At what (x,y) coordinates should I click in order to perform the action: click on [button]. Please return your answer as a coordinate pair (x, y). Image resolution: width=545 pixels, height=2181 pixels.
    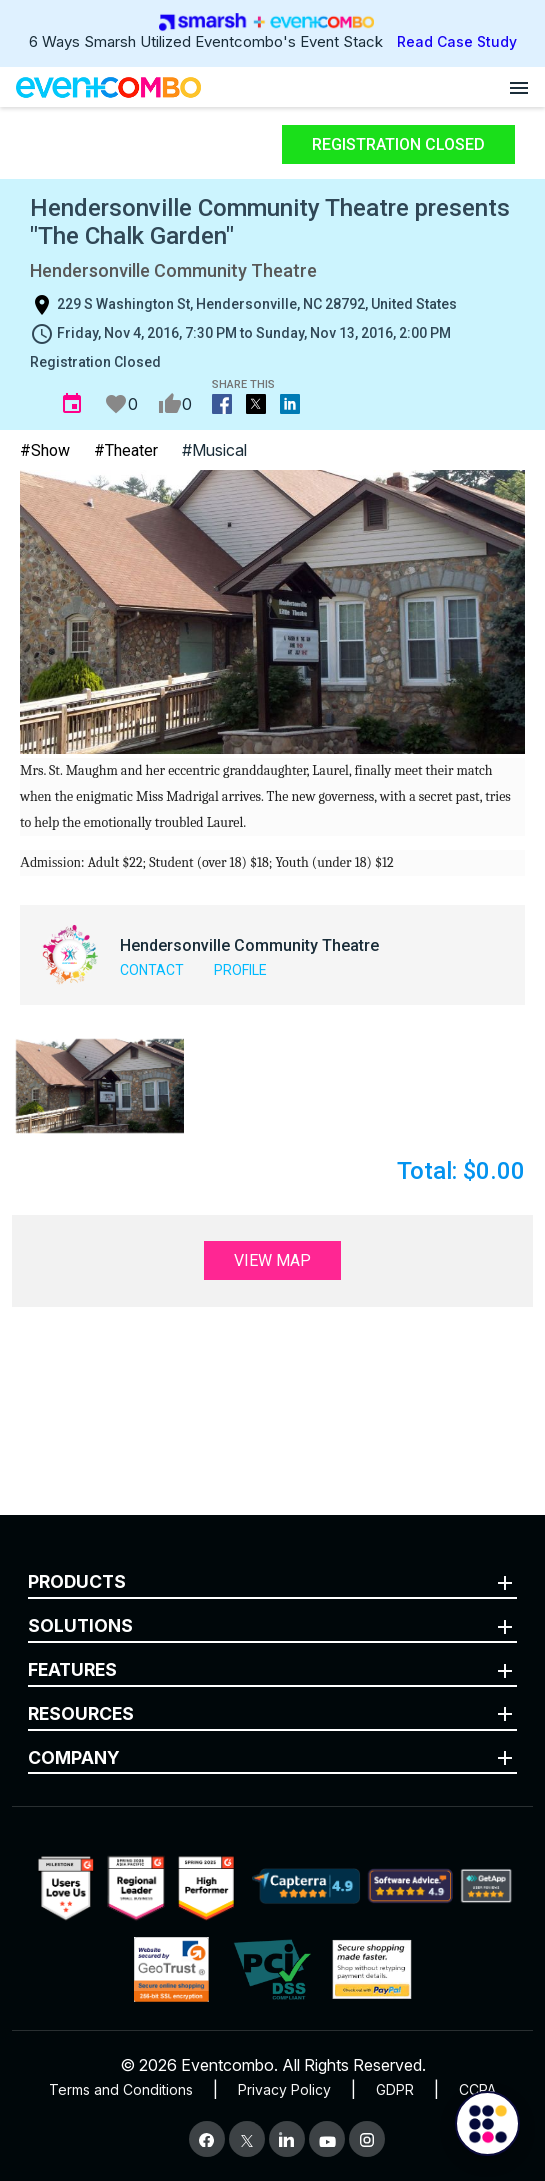
    Looking at the image, I should click on (100, 1086).